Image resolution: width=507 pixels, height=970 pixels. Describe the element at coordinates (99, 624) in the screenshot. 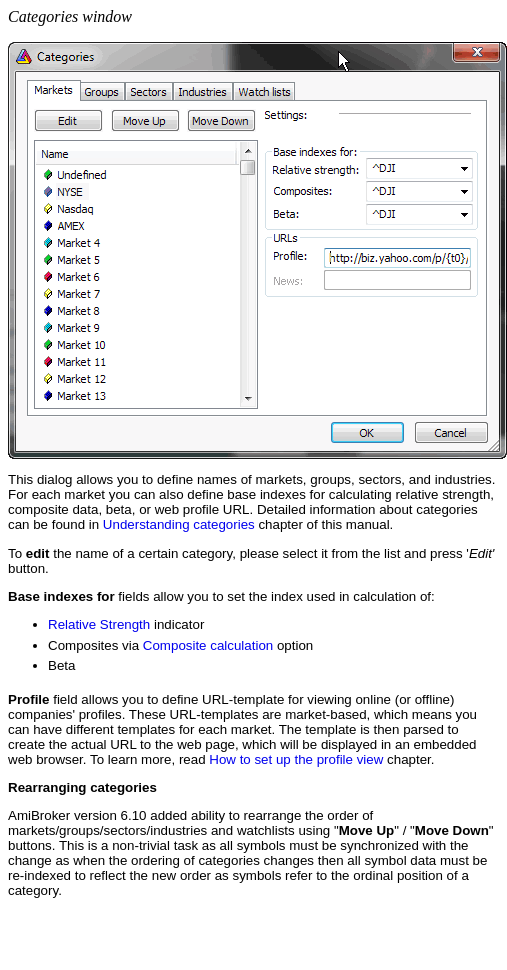

I see `Relative Strength` at that location.